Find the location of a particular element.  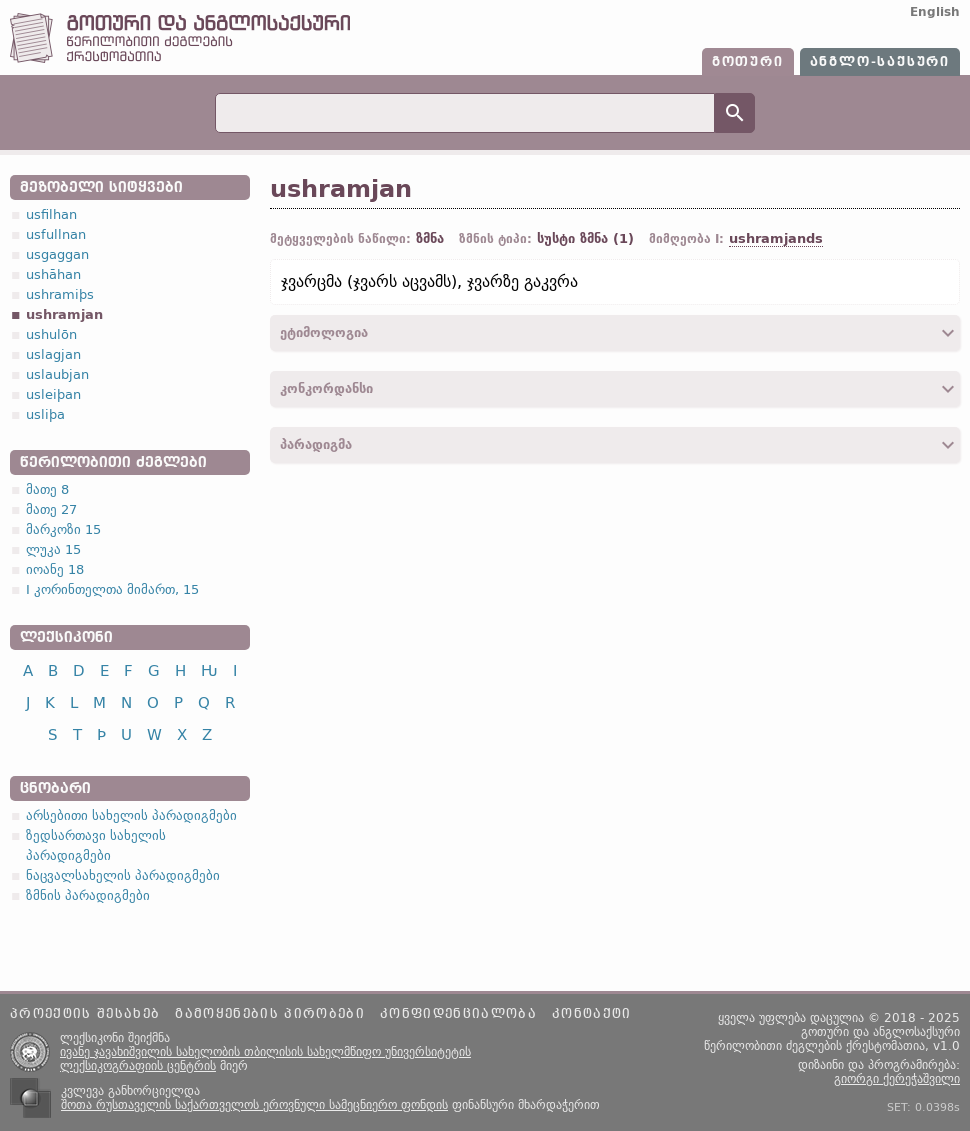

I კორინთელთა მიმართ, 15 is located at coordinates (112, 589).